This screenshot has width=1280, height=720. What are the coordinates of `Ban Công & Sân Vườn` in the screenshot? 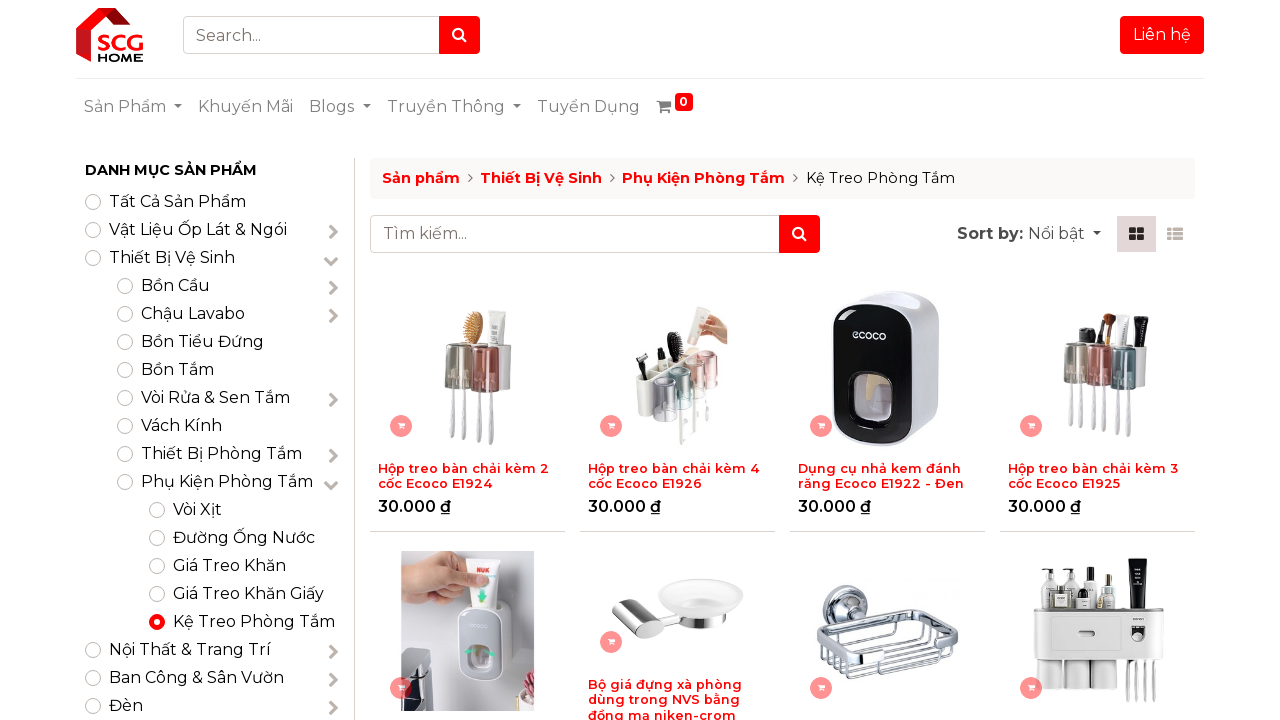 It's located at (196, 677).